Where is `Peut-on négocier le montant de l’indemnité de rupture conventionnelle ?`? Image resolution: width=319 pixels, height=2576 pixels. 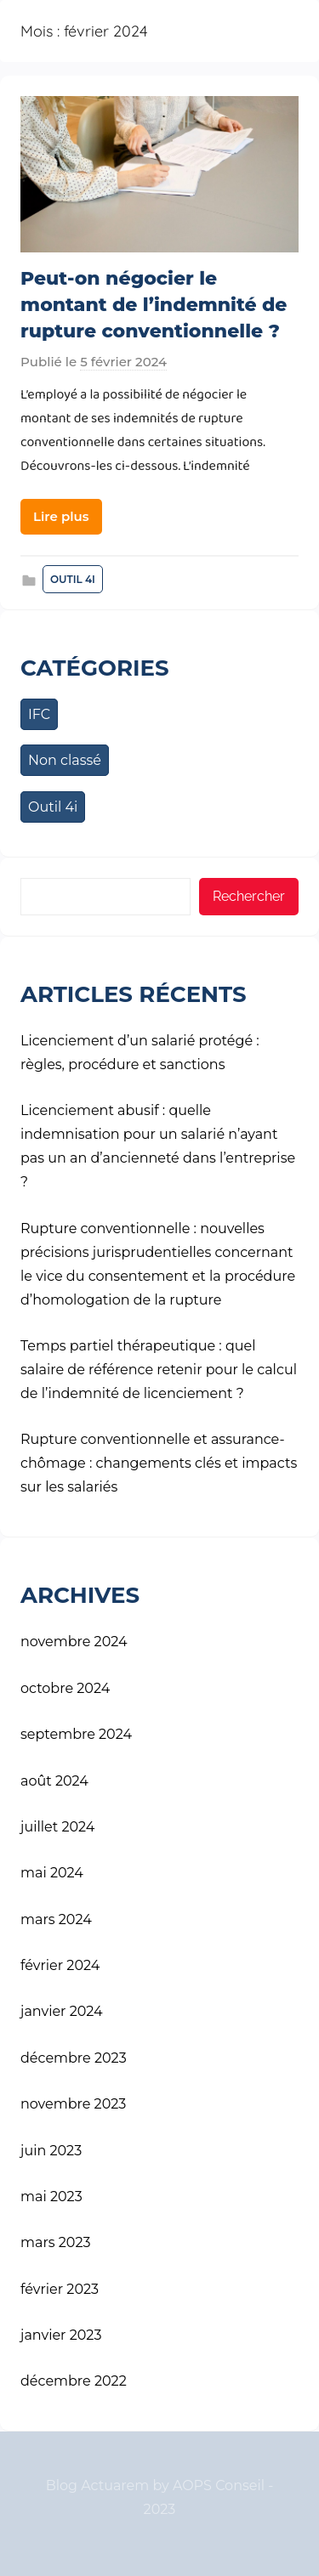
Peut-on négocier le montant de l’indemnité de rupture conventionnelle ? is located at coordinates (153, 305).